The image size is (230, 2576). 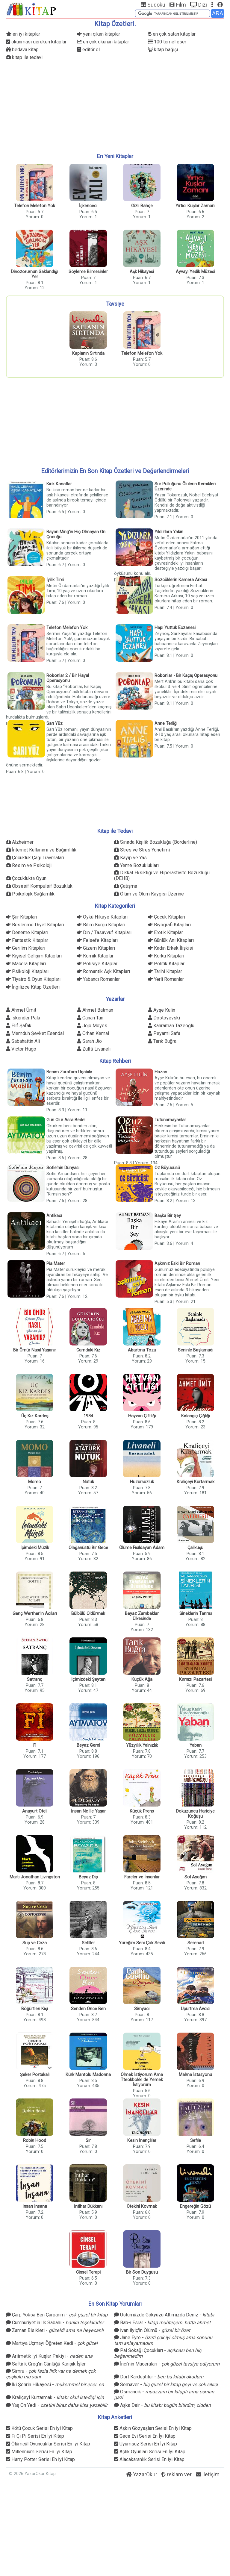 What do you see at coordinates (171, 940) in the screenshot?
I see `Günlük Anı Kitapları` at bounding box center [171, 940].